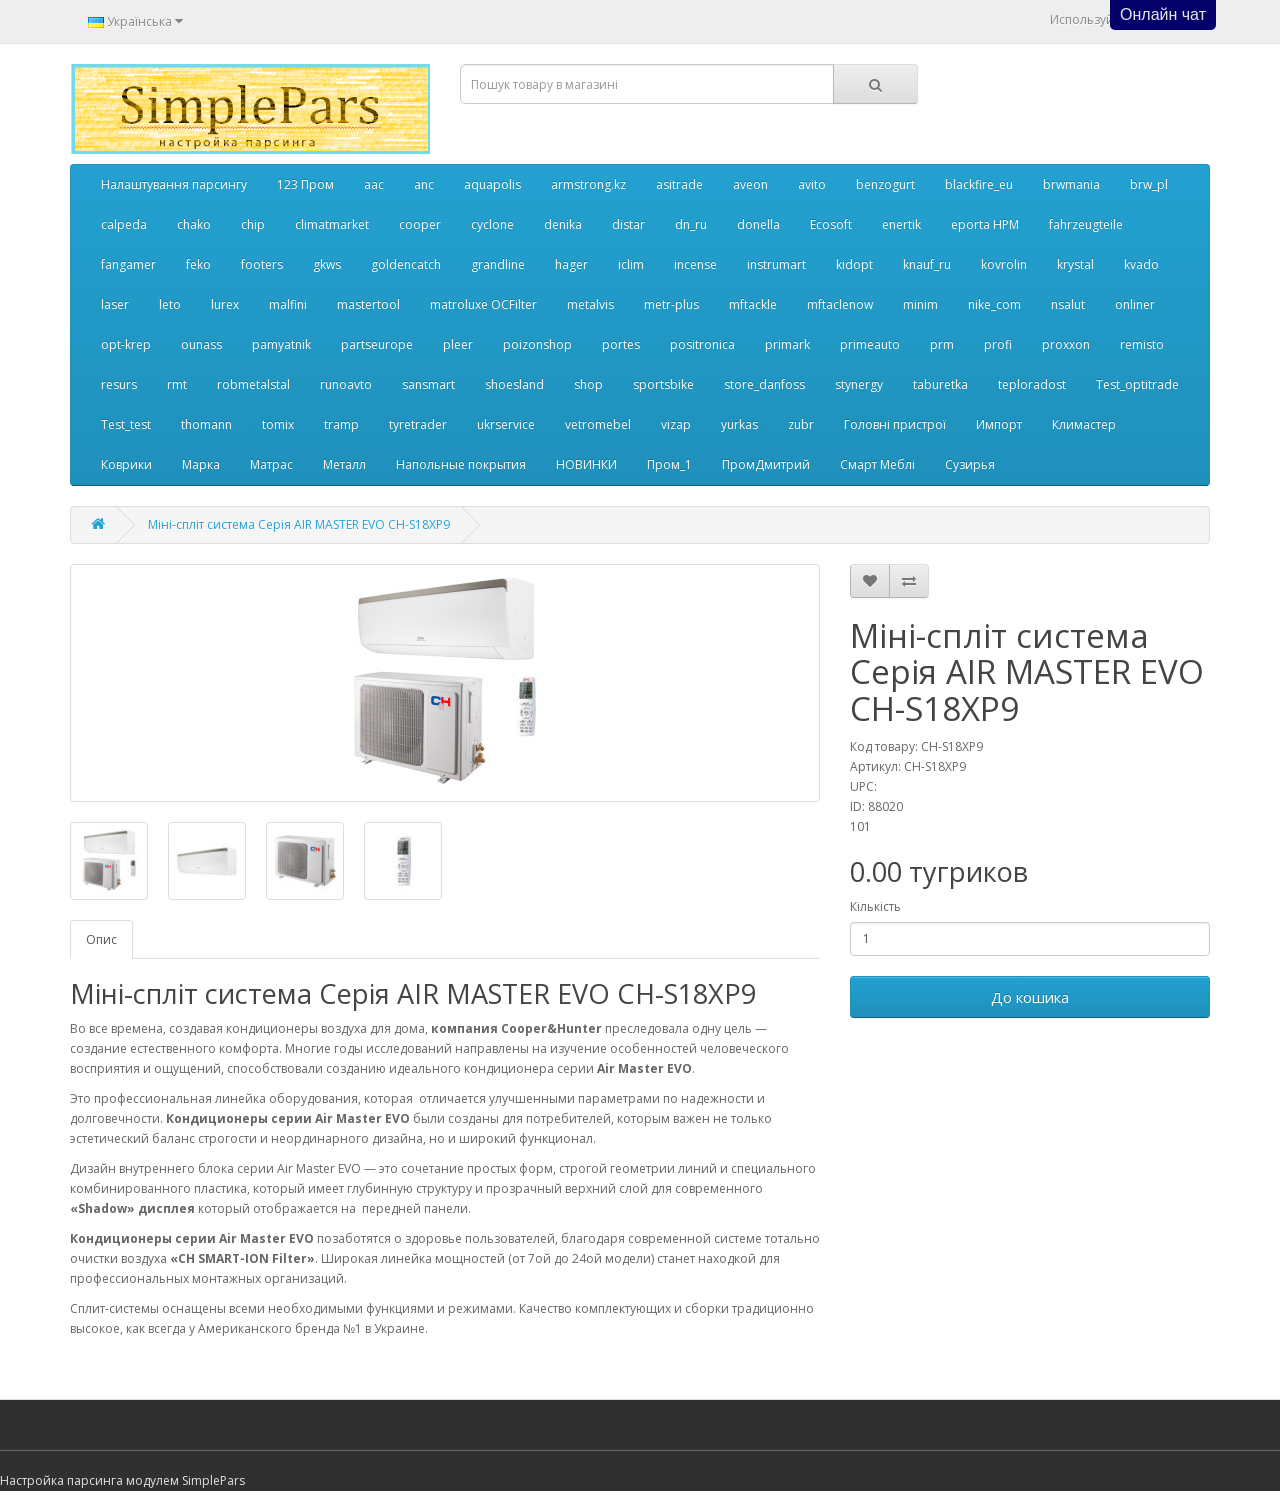 The image size is (1280, 1501). I want to click on opt-krep, so click(126, 344).